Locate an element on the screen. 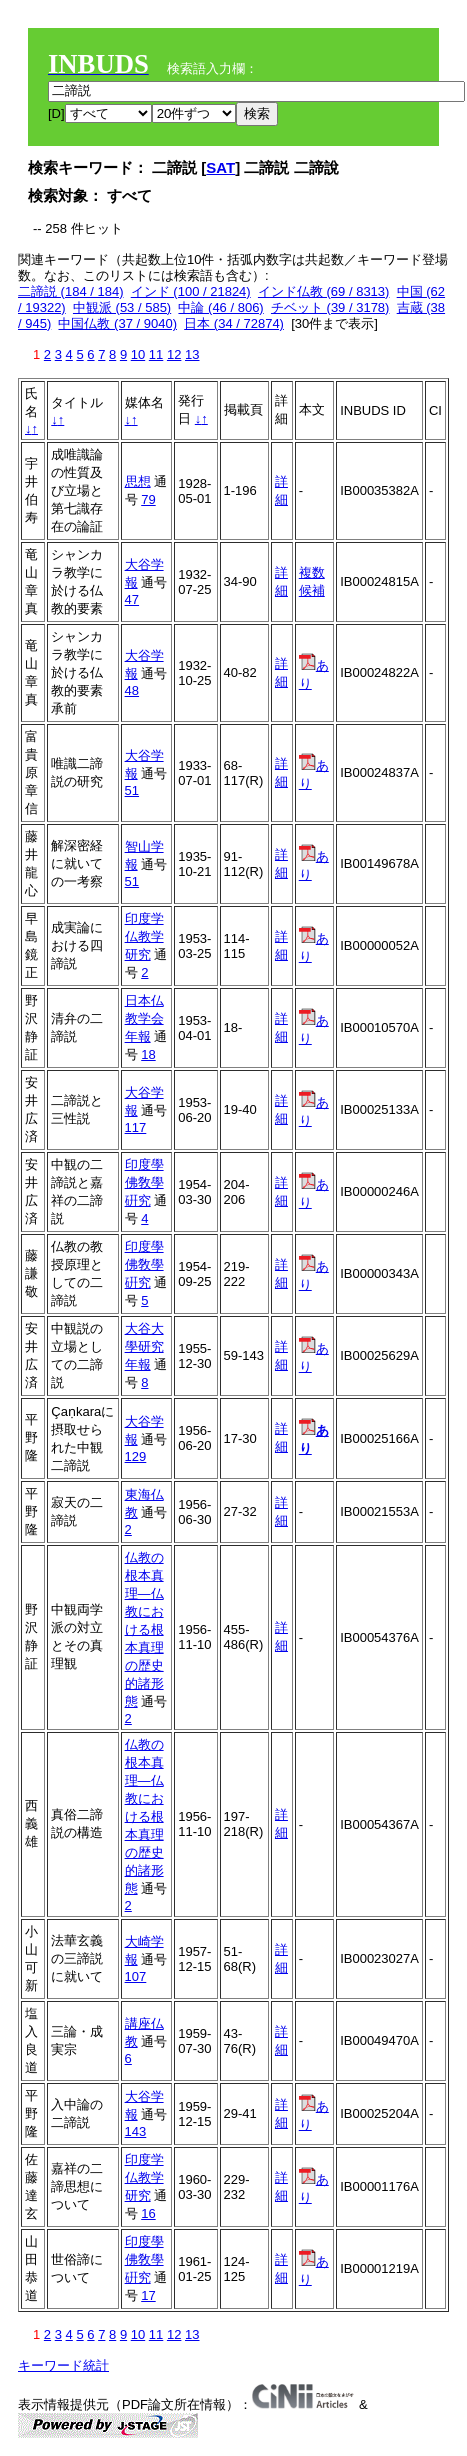 The width and height of the screenshot is (467, 2456). SAT is located at coordinates (220, 167).